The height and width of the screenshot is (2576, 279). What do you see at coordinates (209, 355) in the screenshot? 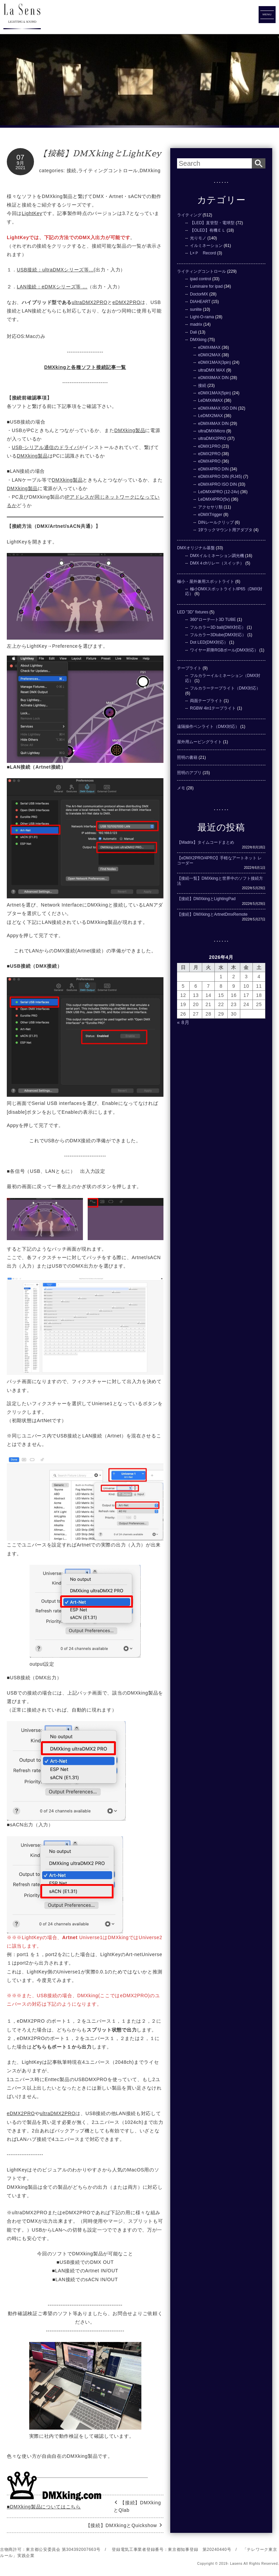
I see `eDMX2MAX` at bounding box center [209, 355].